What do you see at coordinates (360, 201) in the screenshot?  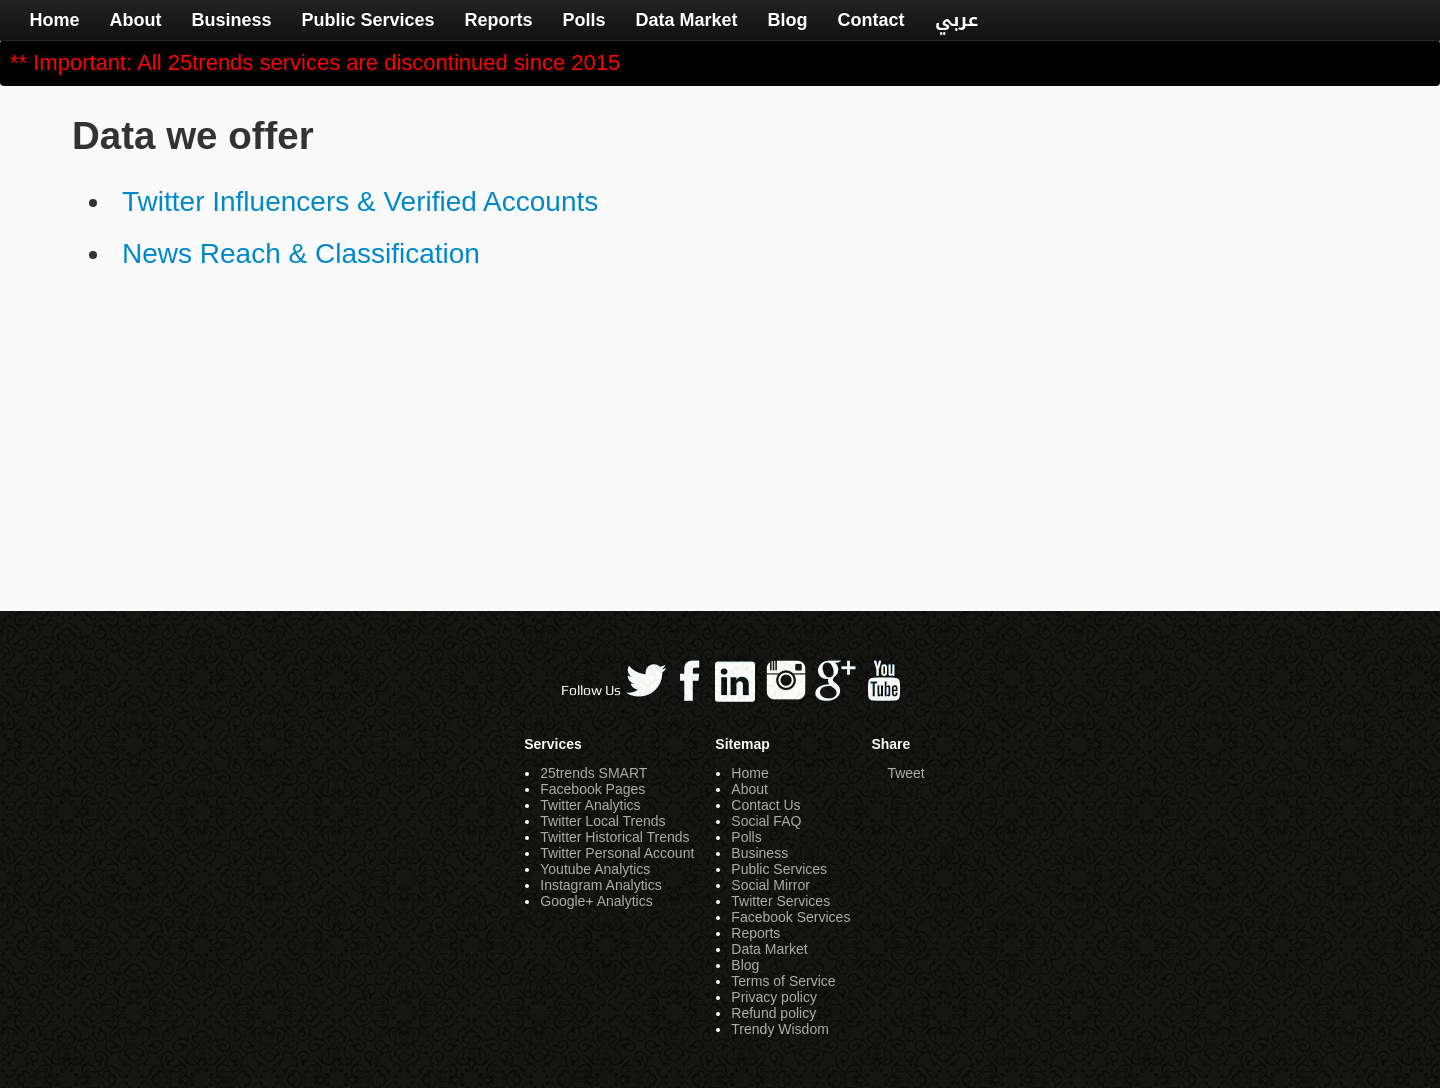 I see `Twitter Influencers & Verified Accounts` at bounding box center [360, 201].